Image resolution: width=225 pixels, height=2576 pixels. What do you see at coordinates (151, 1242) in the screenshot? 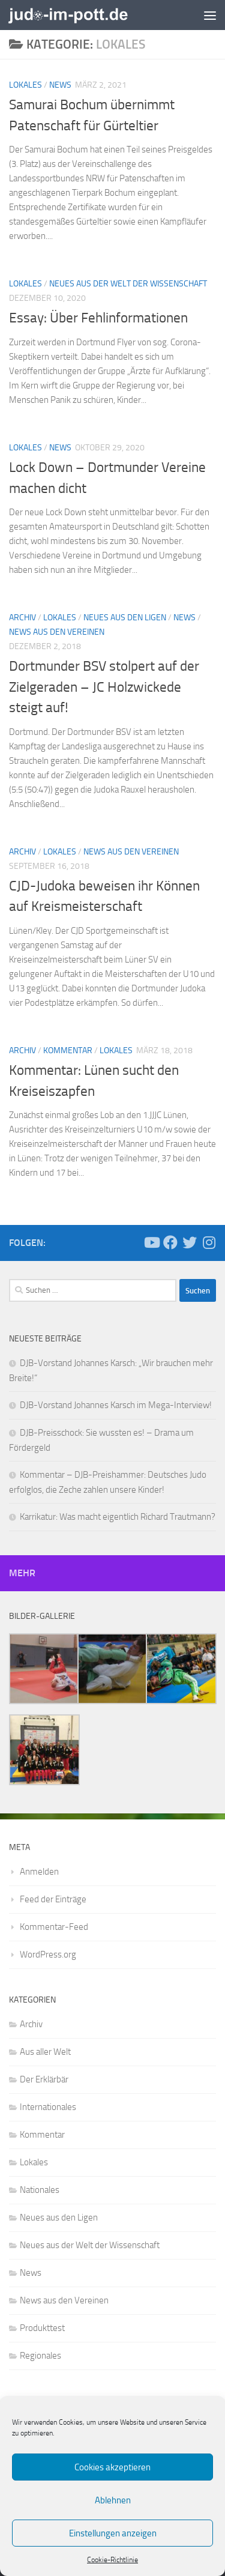
I see `[Folge uns auf Youtube]` at bounding box center [151, 1242].